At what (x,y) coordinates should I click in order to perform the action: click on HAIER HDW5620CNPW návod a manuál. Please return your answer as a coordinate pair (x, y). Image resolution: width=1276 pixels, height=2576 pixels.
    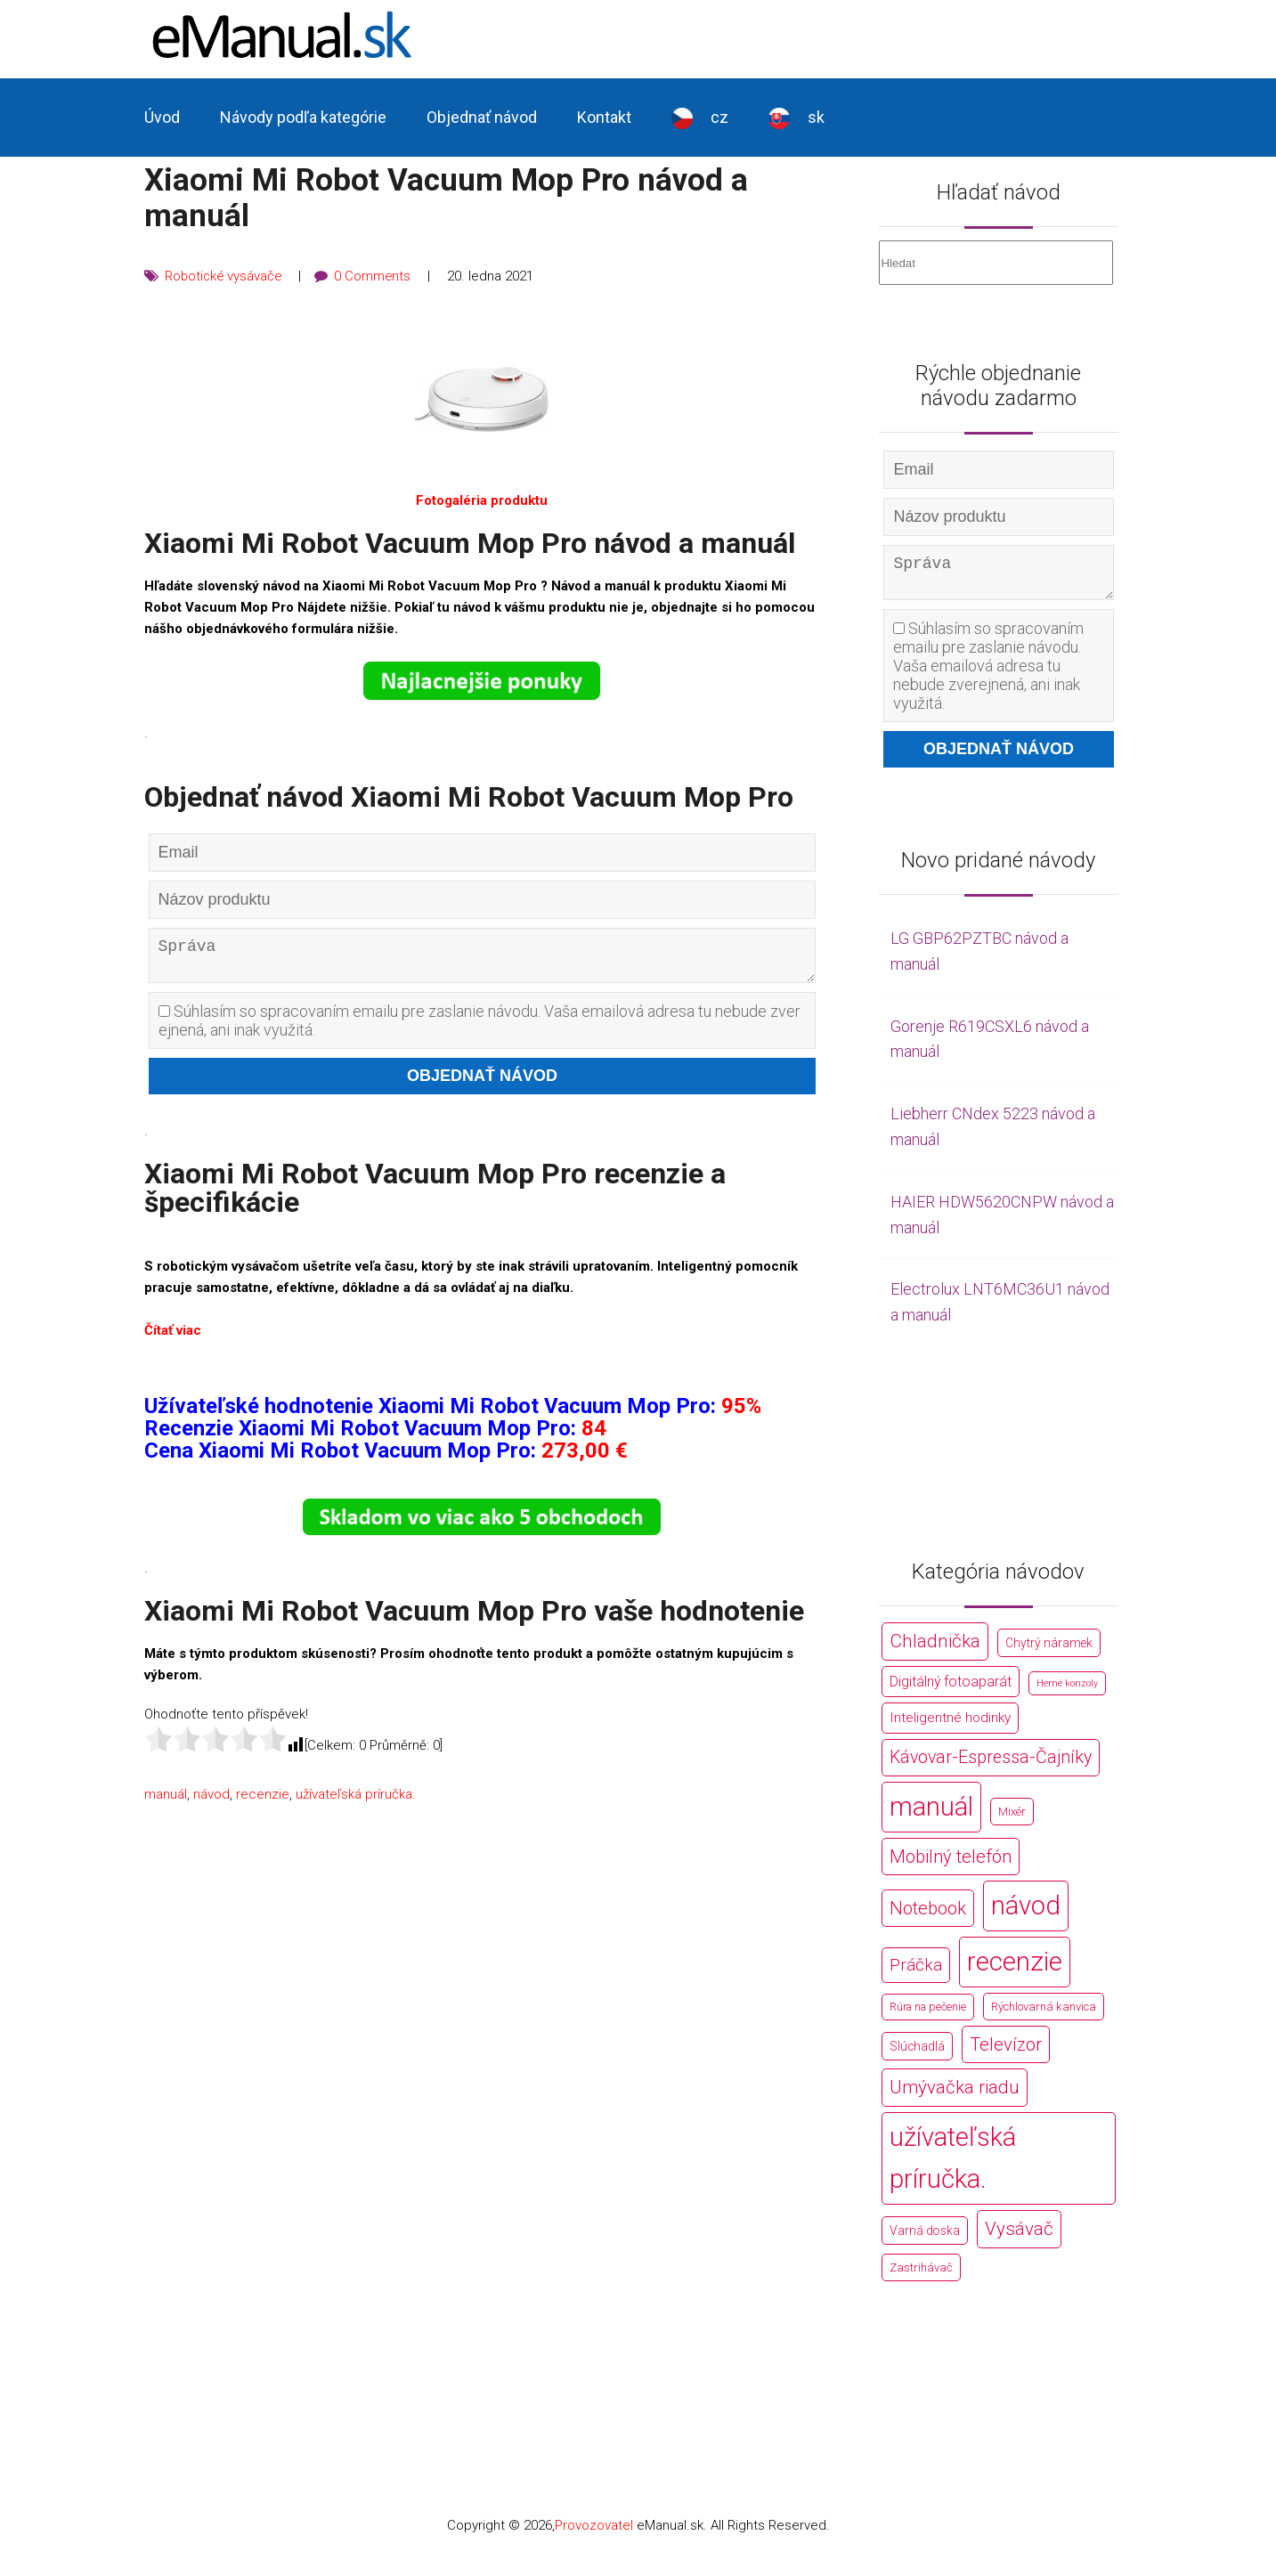
    Looking at the image, I should click on (1002, 1221).